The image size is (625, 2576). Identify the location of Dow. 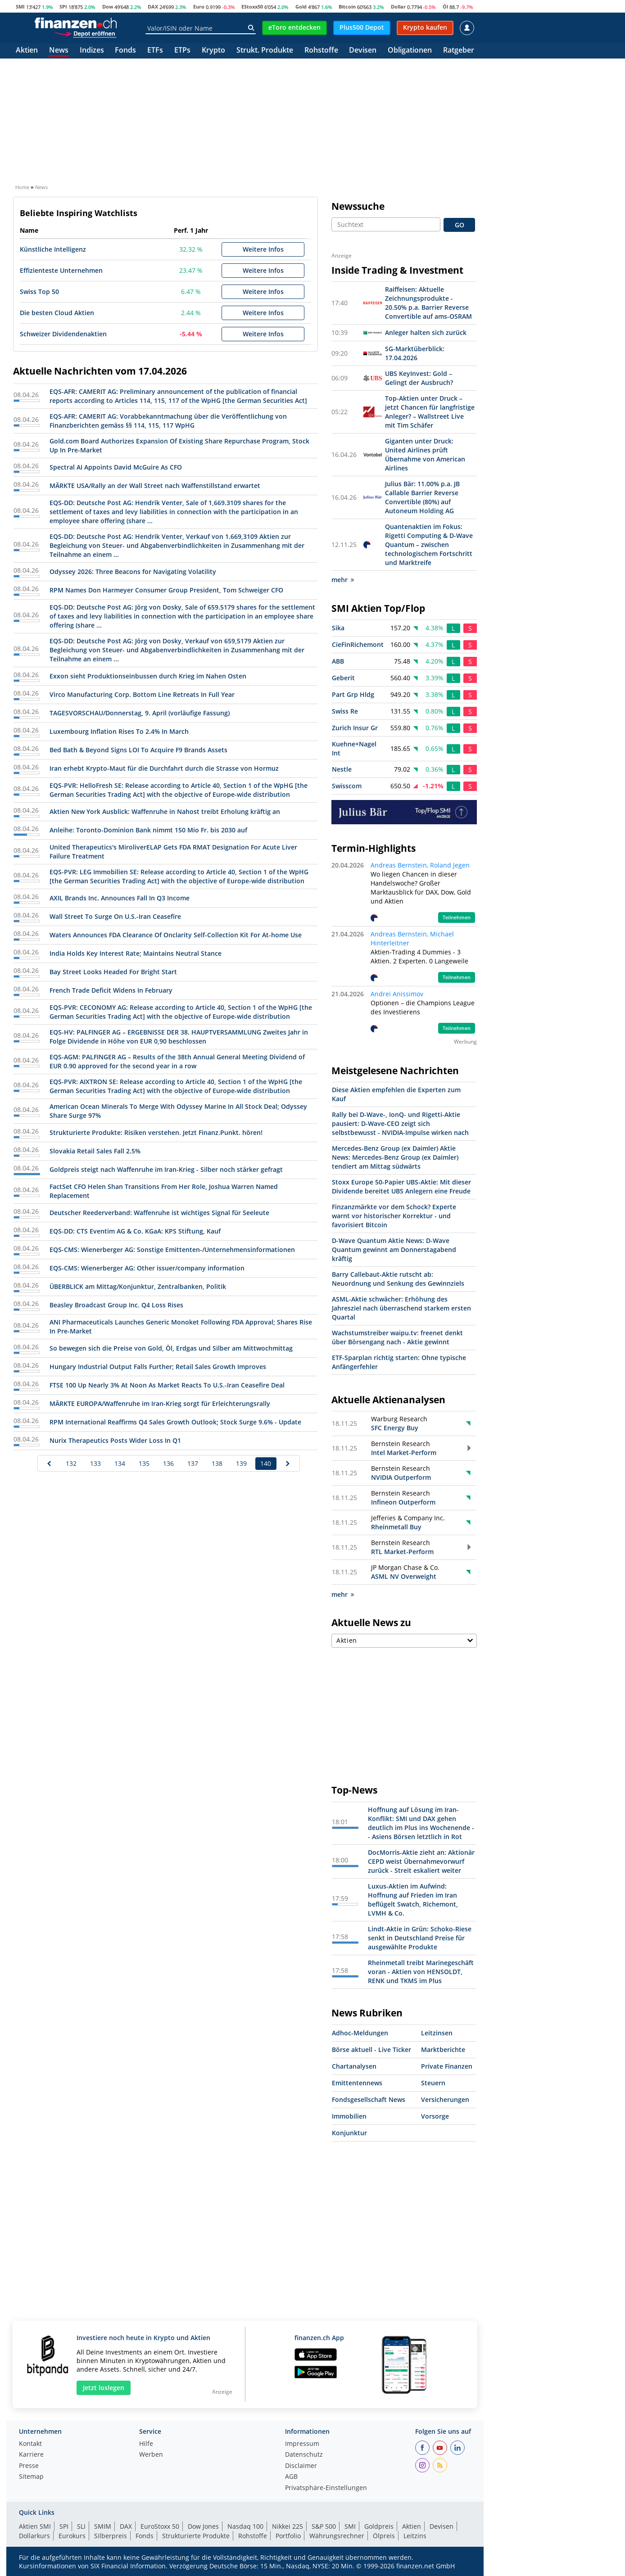
(107, 6).